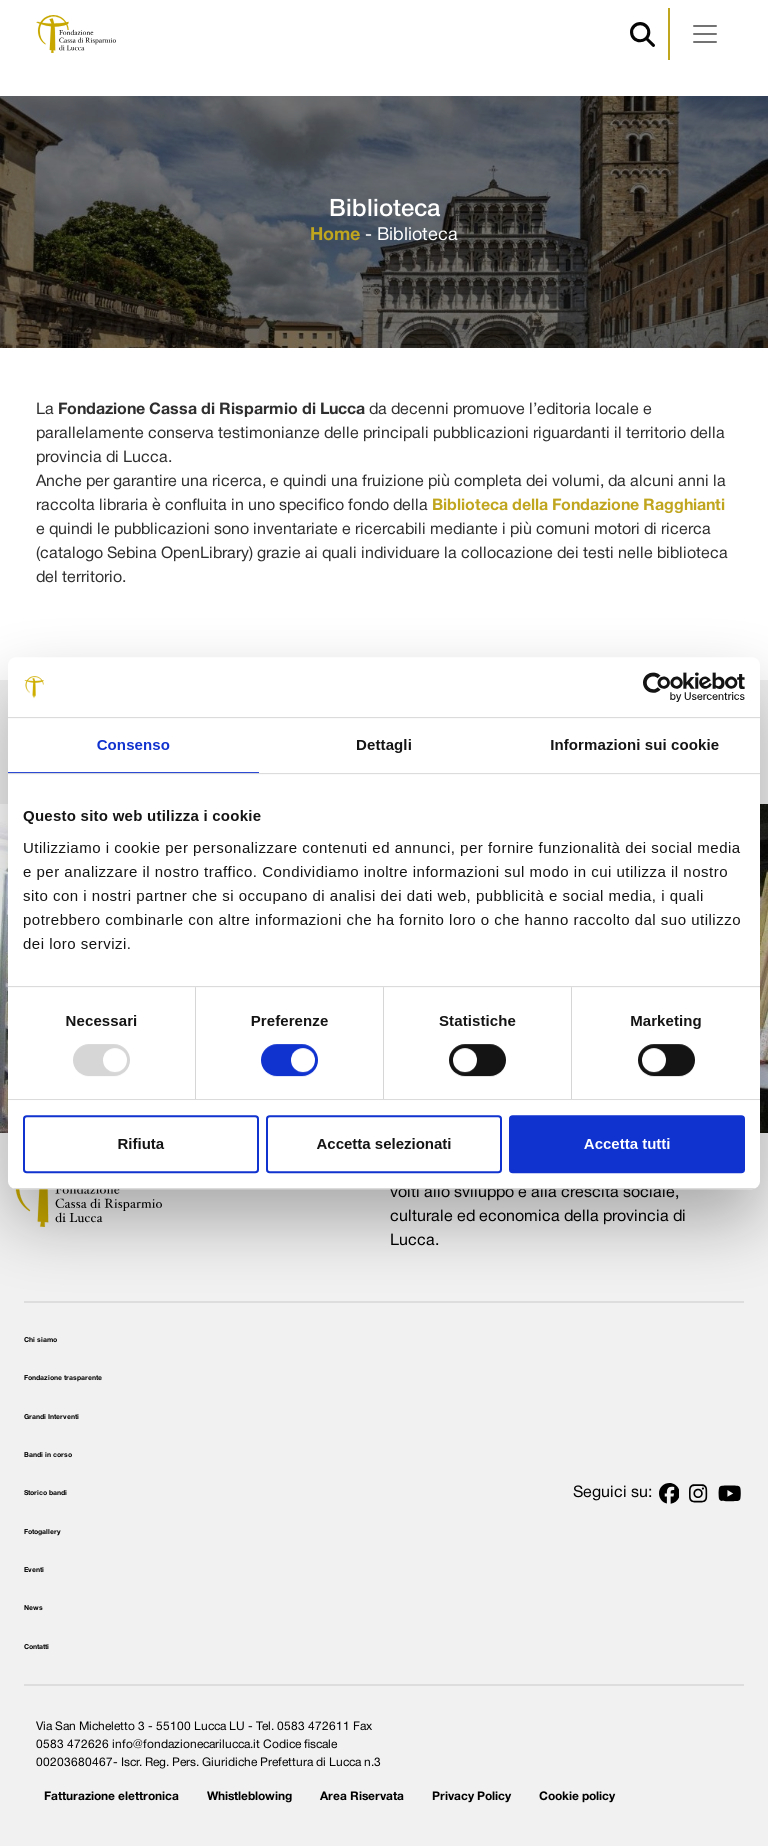 Image resolution: width=768 pixels, height=1846 pixels. Describe the element at coordinates (51, 1417) in the screenshot. I see `Grandi Interventi` at that location.